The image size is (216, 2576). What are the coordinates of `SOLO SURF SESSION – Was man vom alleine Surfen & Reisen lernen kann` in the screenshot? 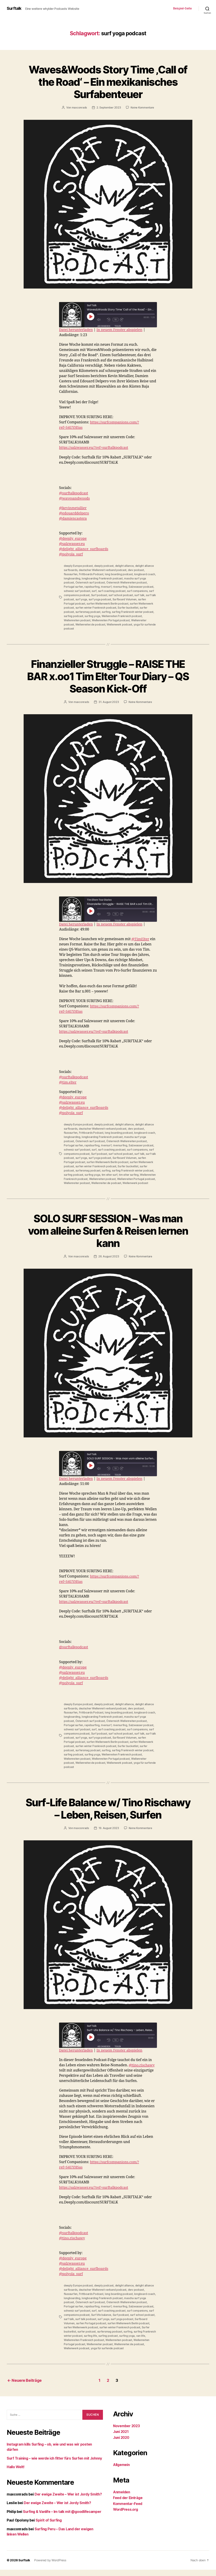 It's located at (108, 1226).